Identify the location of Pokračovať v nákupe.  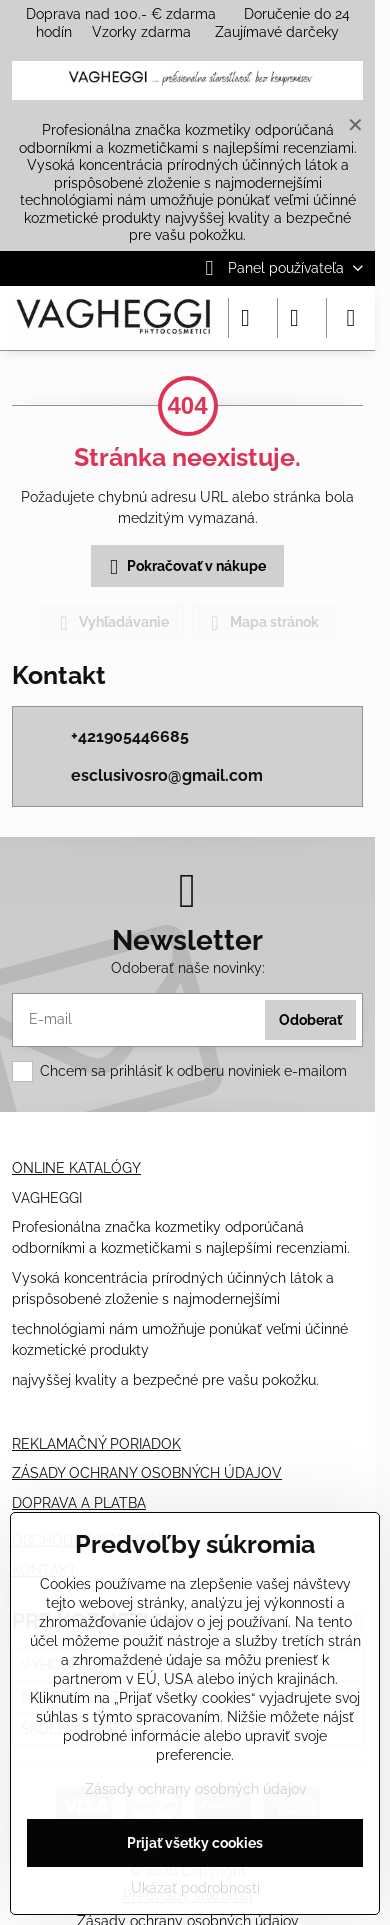
(184, 567).